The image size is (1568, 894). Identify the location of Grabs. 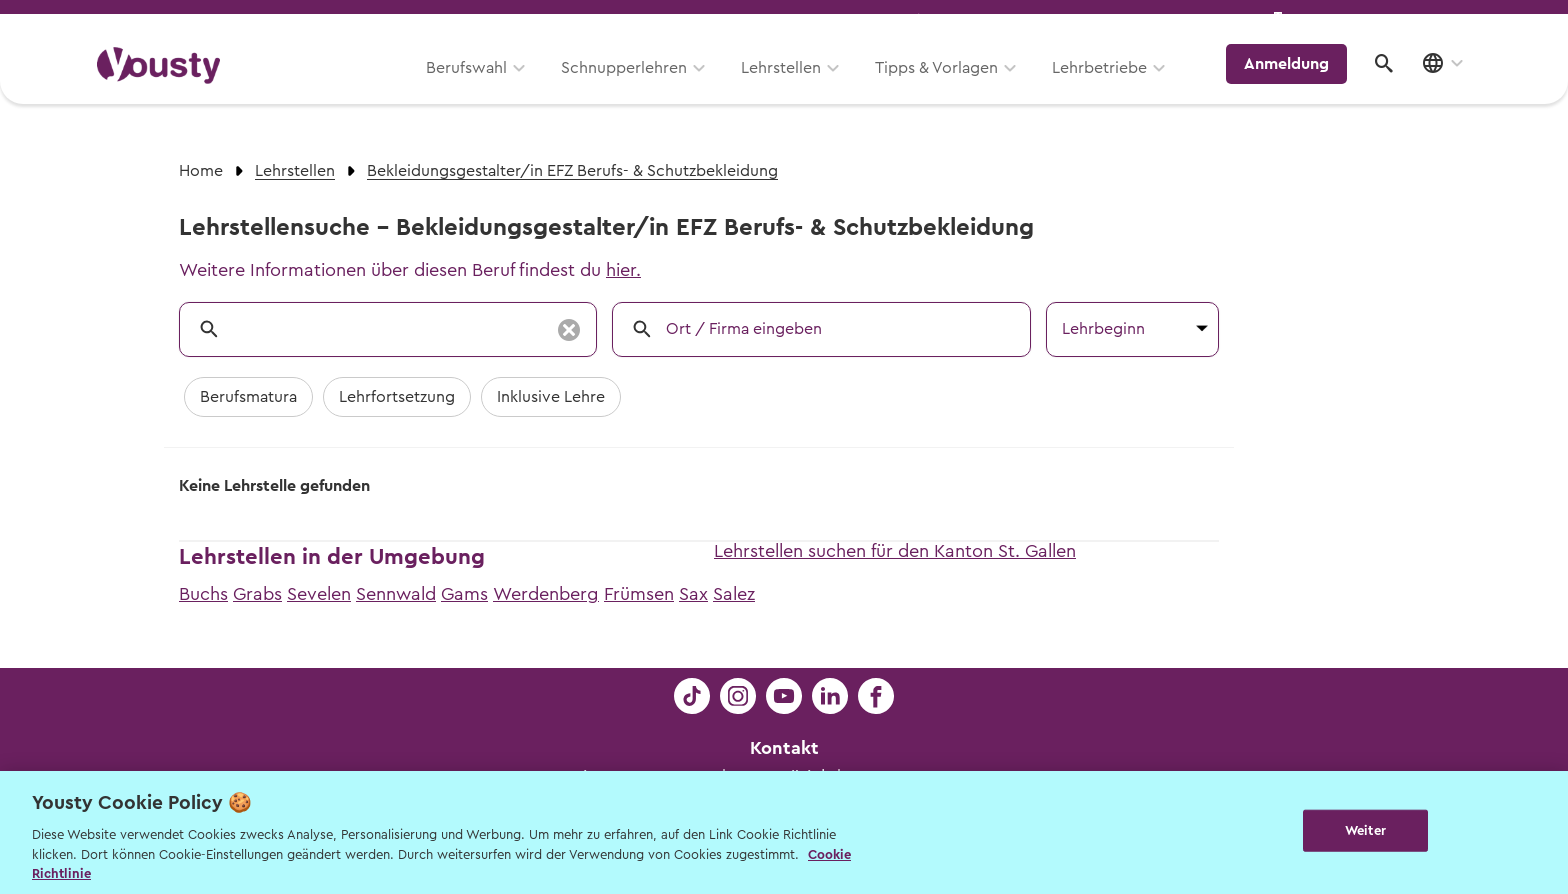
(257, 594).